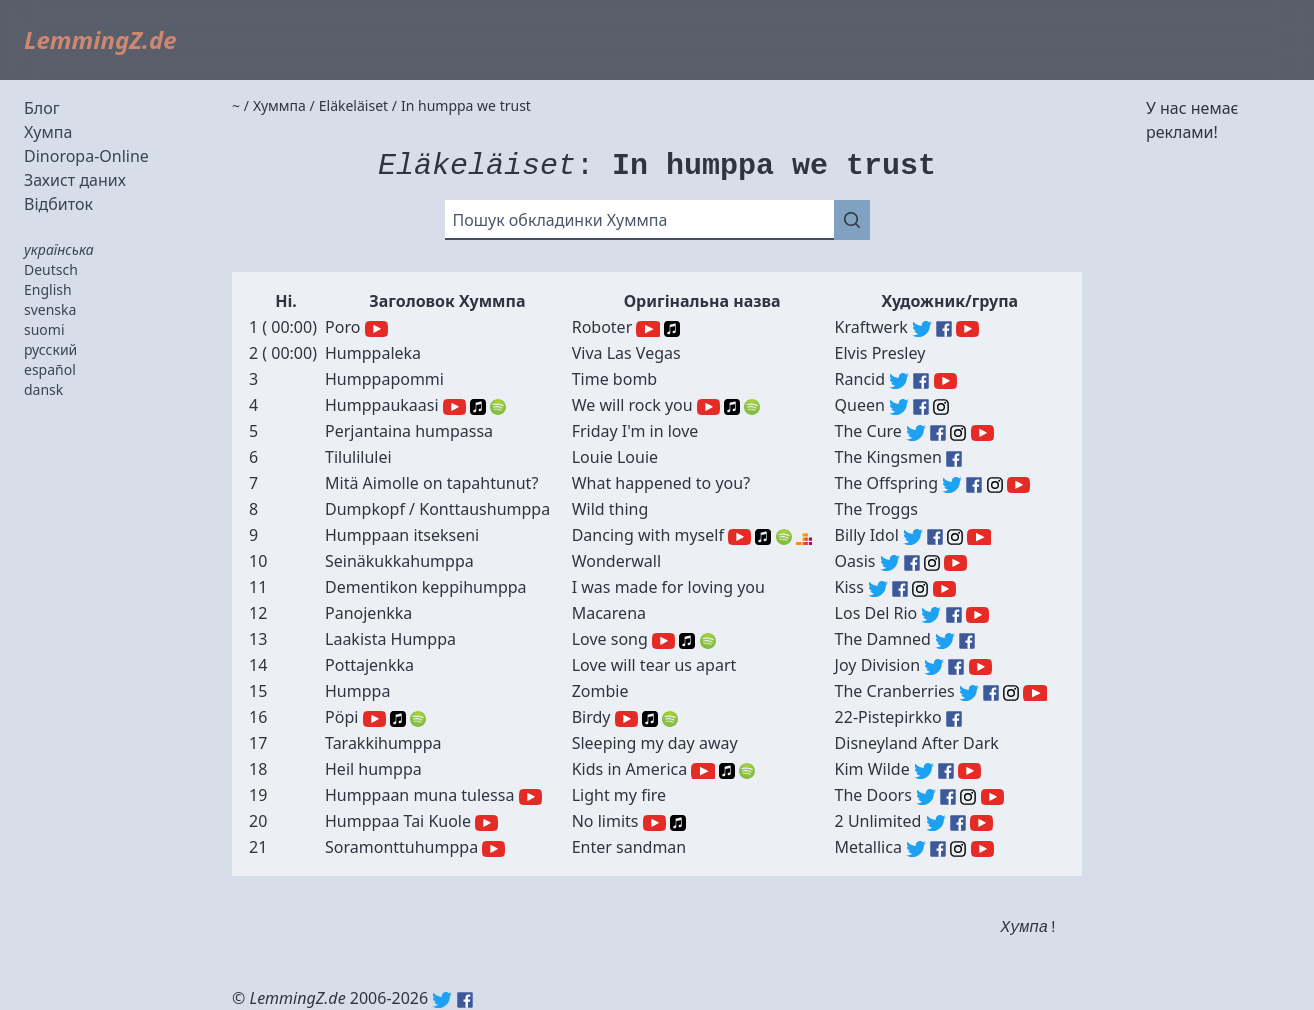  What do you see at coordinates (382, 405) in the screenshot?
I see `Humppaukaasi` at bounding box center [382, 405].